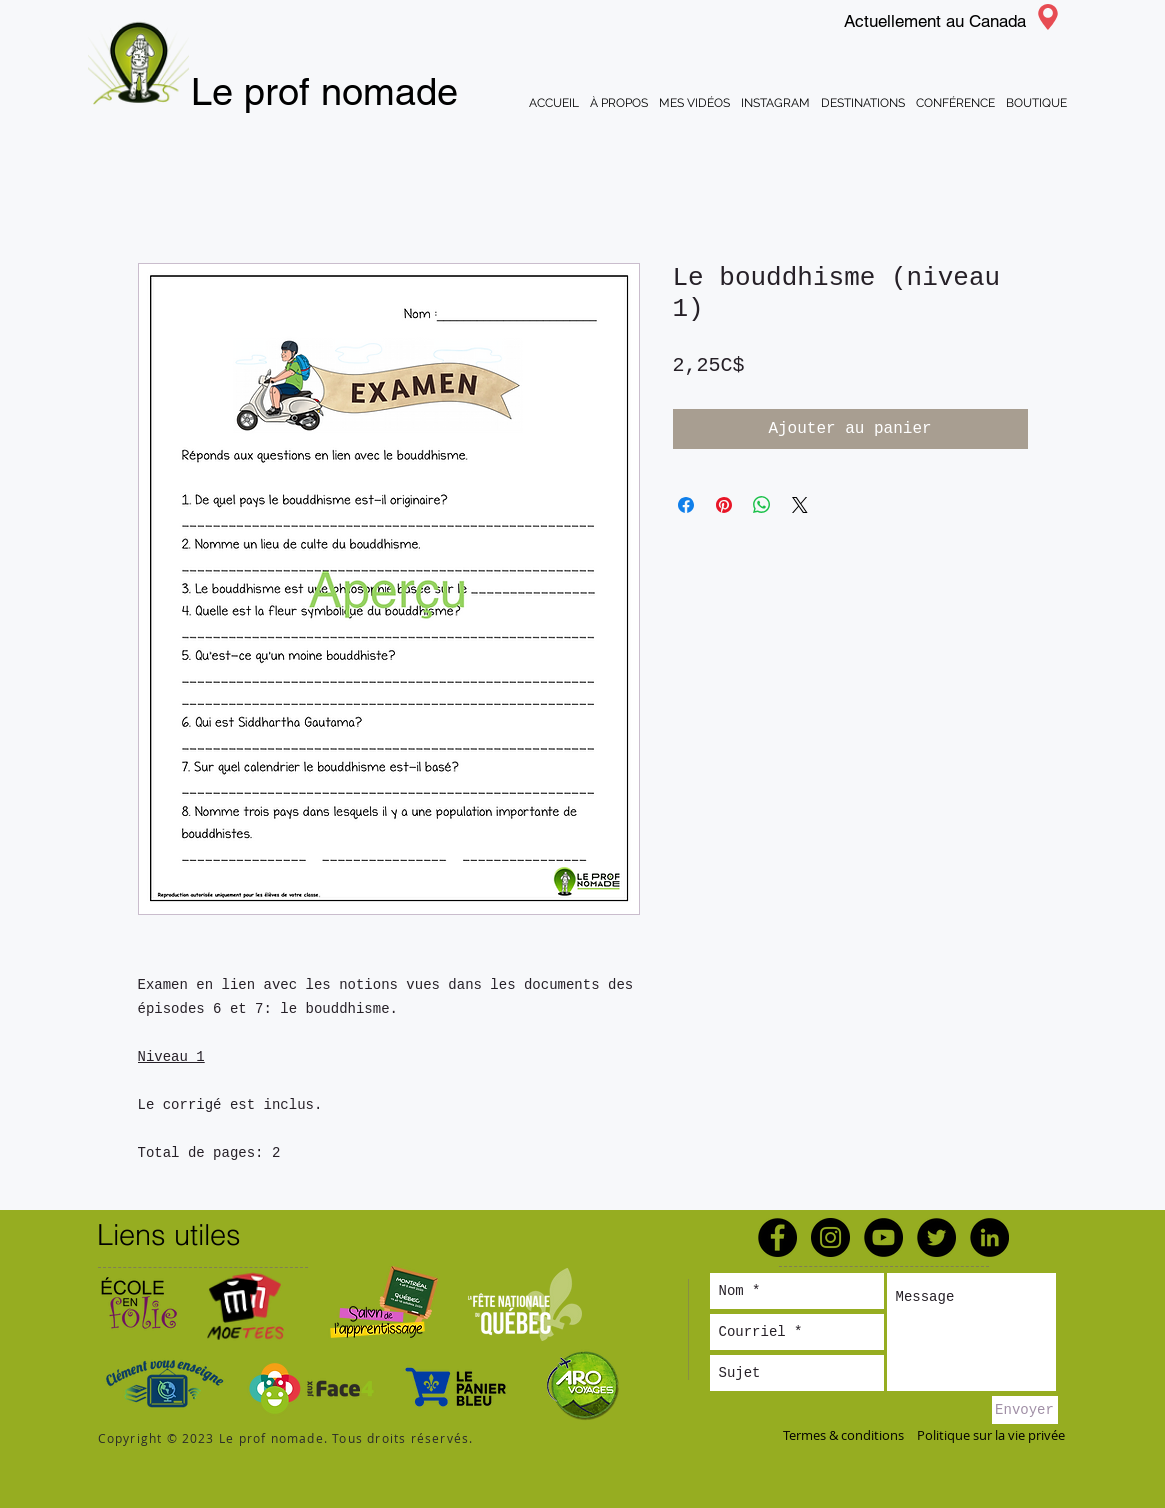 This screenshot has width=1165, height=1508. I want to click on [Partagez sur Facebook], so click(686, 505).